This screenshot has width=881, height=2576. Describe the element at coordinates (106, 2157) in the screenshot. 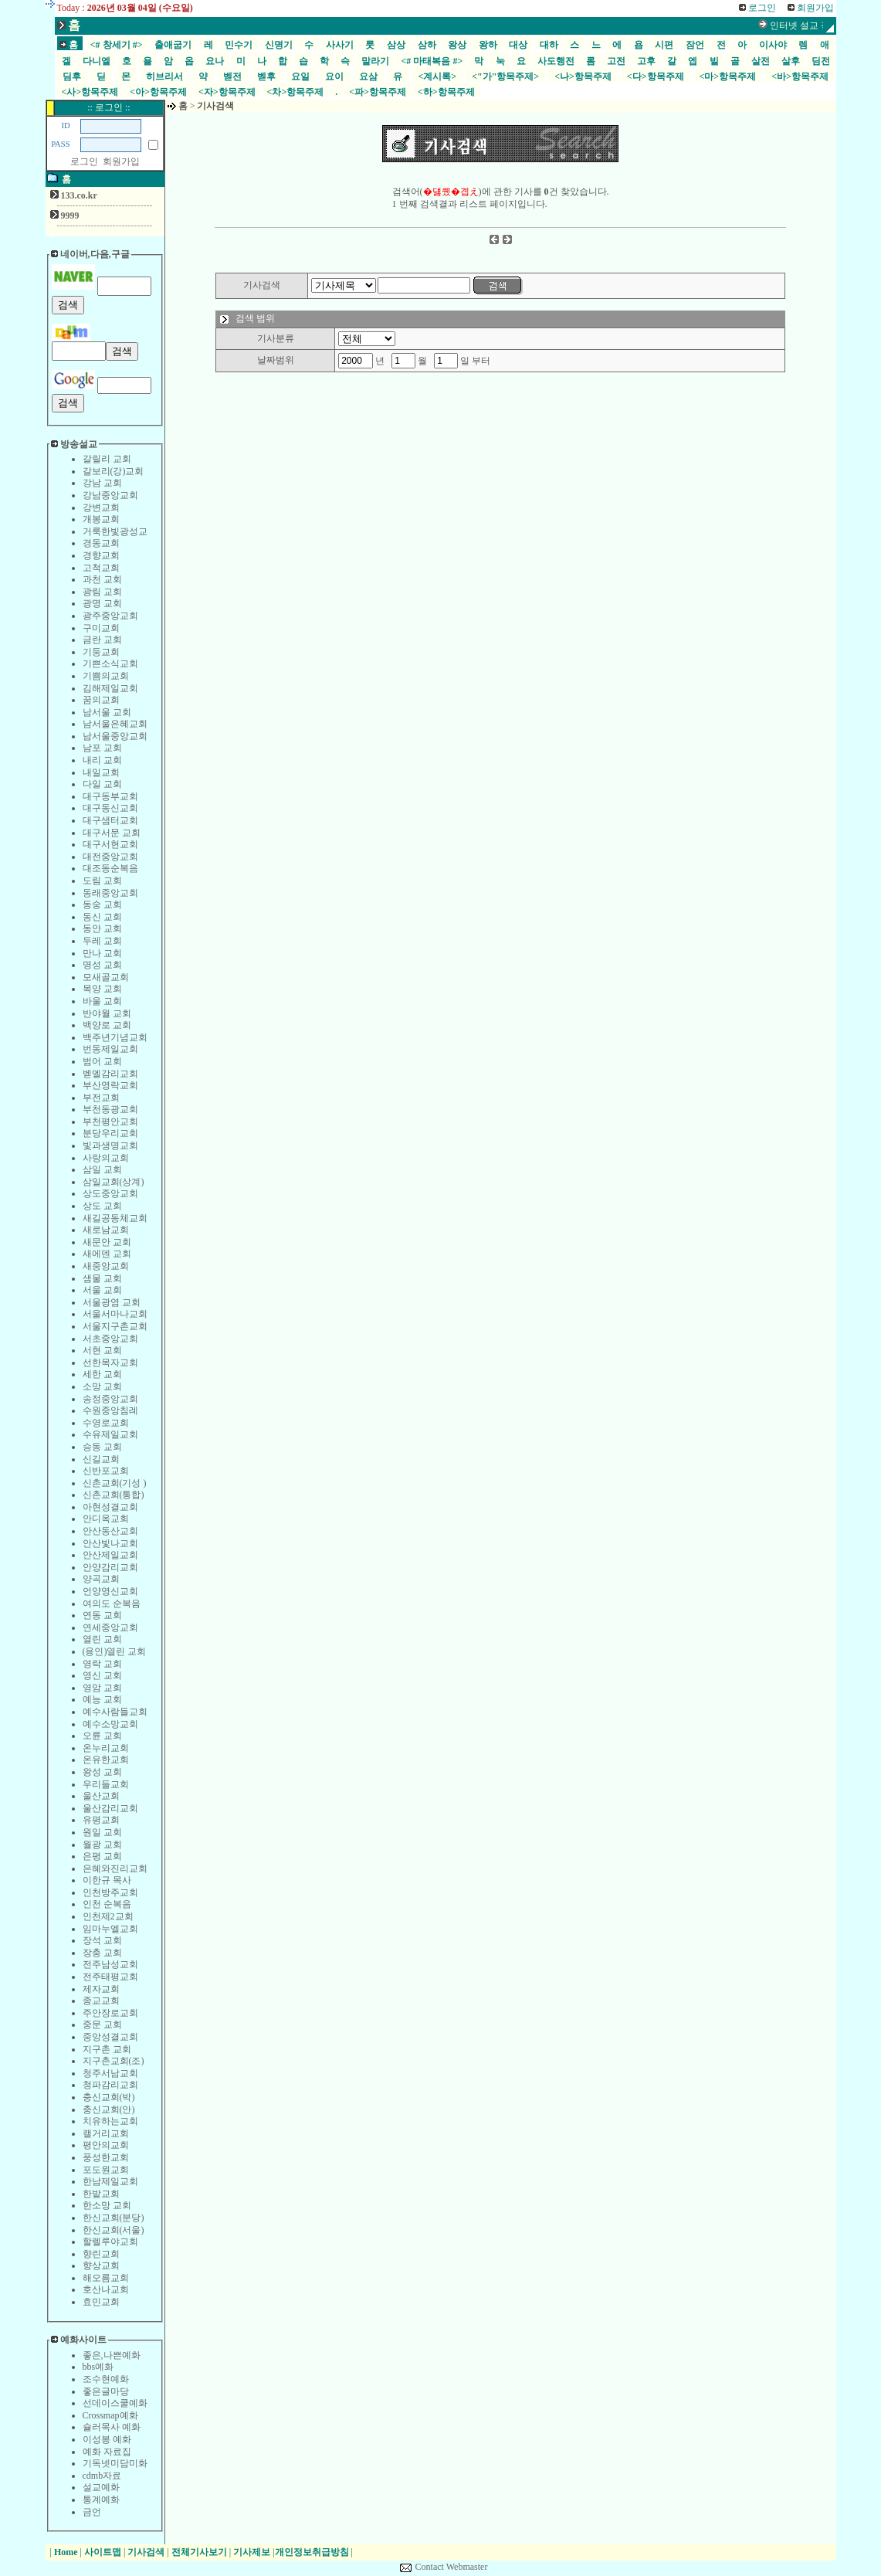

I see `풍성한교회` at that location.